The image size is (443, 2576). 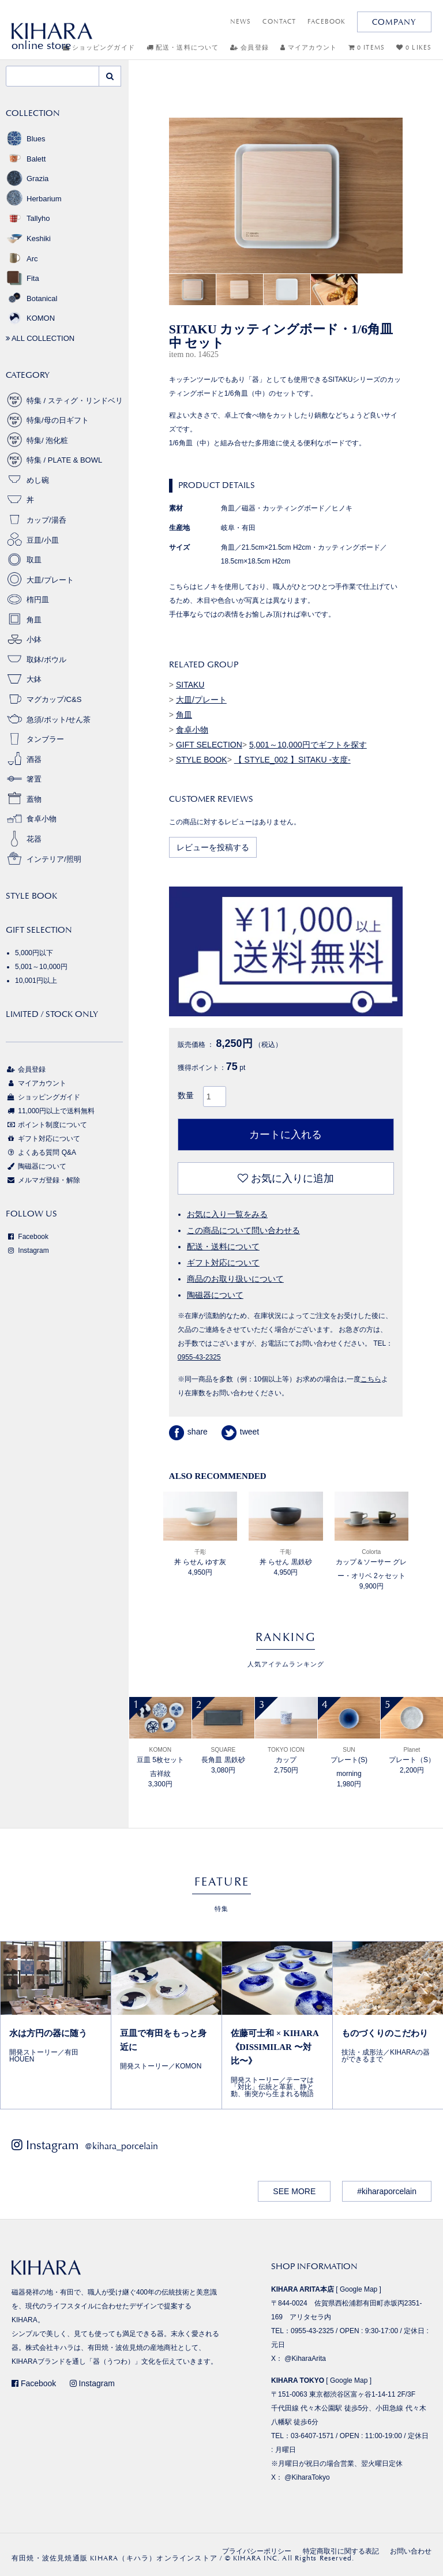 What do you see at coordinates (243, 1230) in the screenshot?
I see `この商品について問い合わせる` at bounding box center [243, 1230].